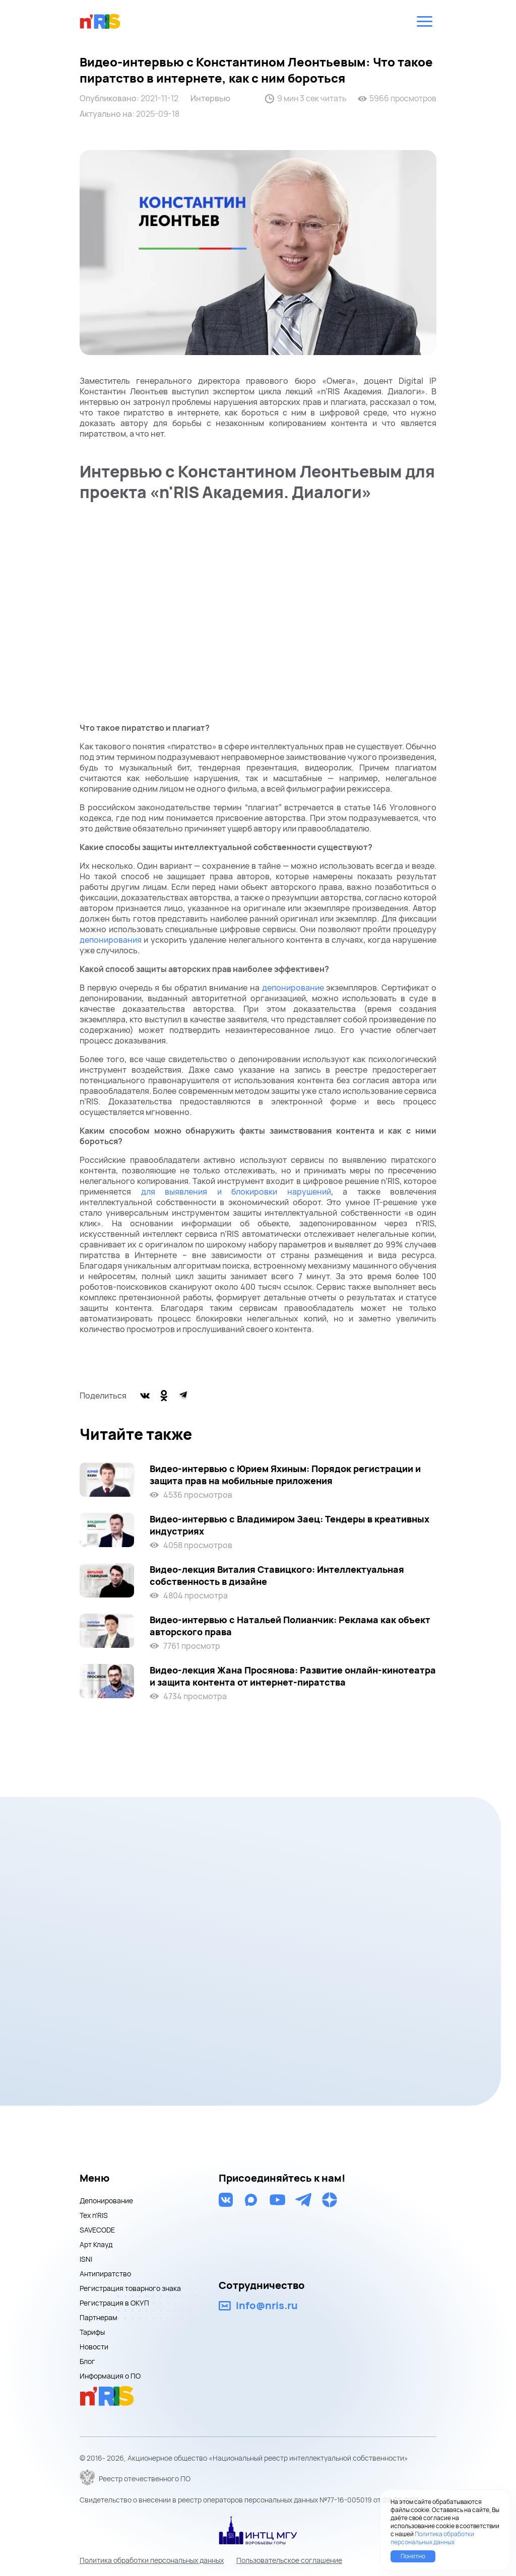 The width and height of the screenshot is (516, 2576). I want to click on Интервью, so click(210, 98).